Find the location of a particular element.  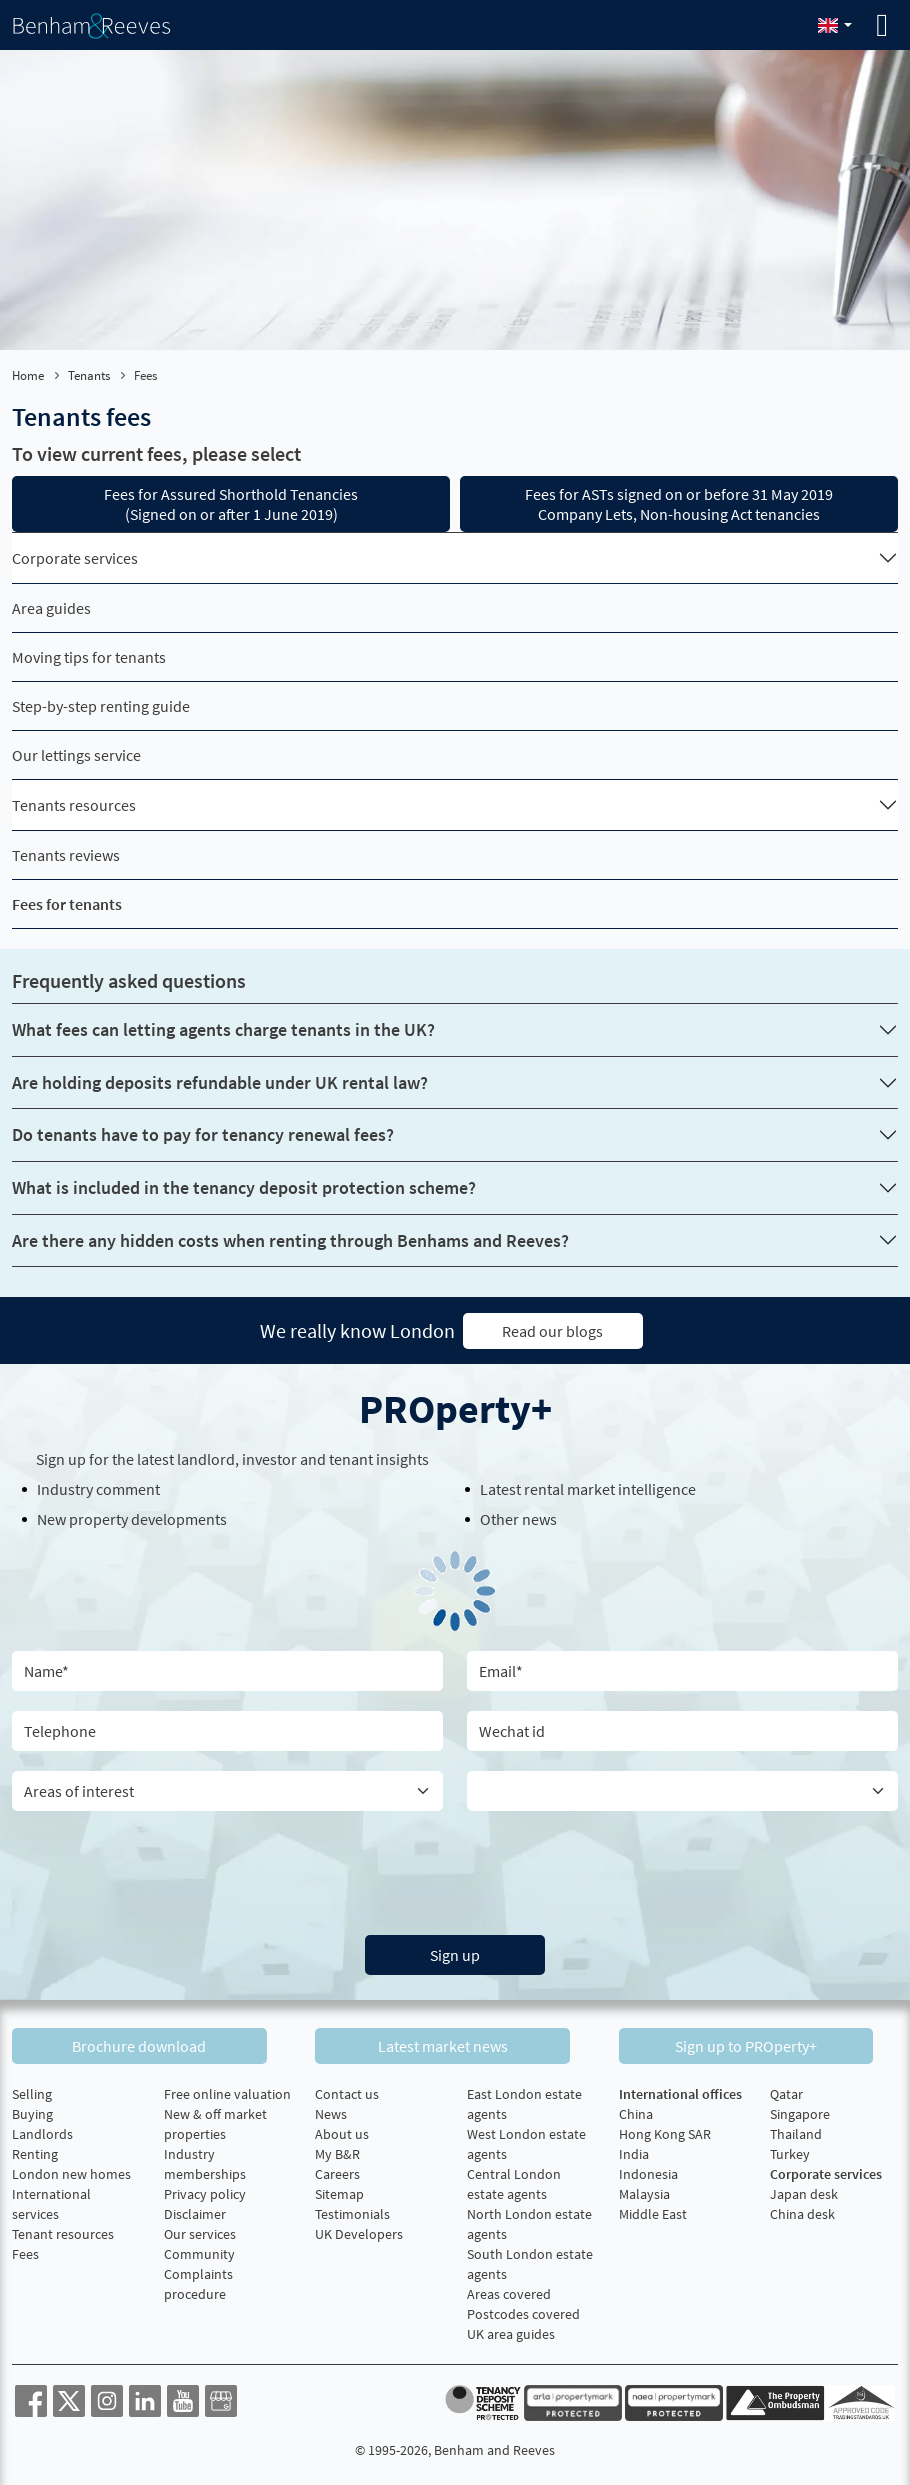

Hong Kong SAR is located at coordinates (665, 2130).